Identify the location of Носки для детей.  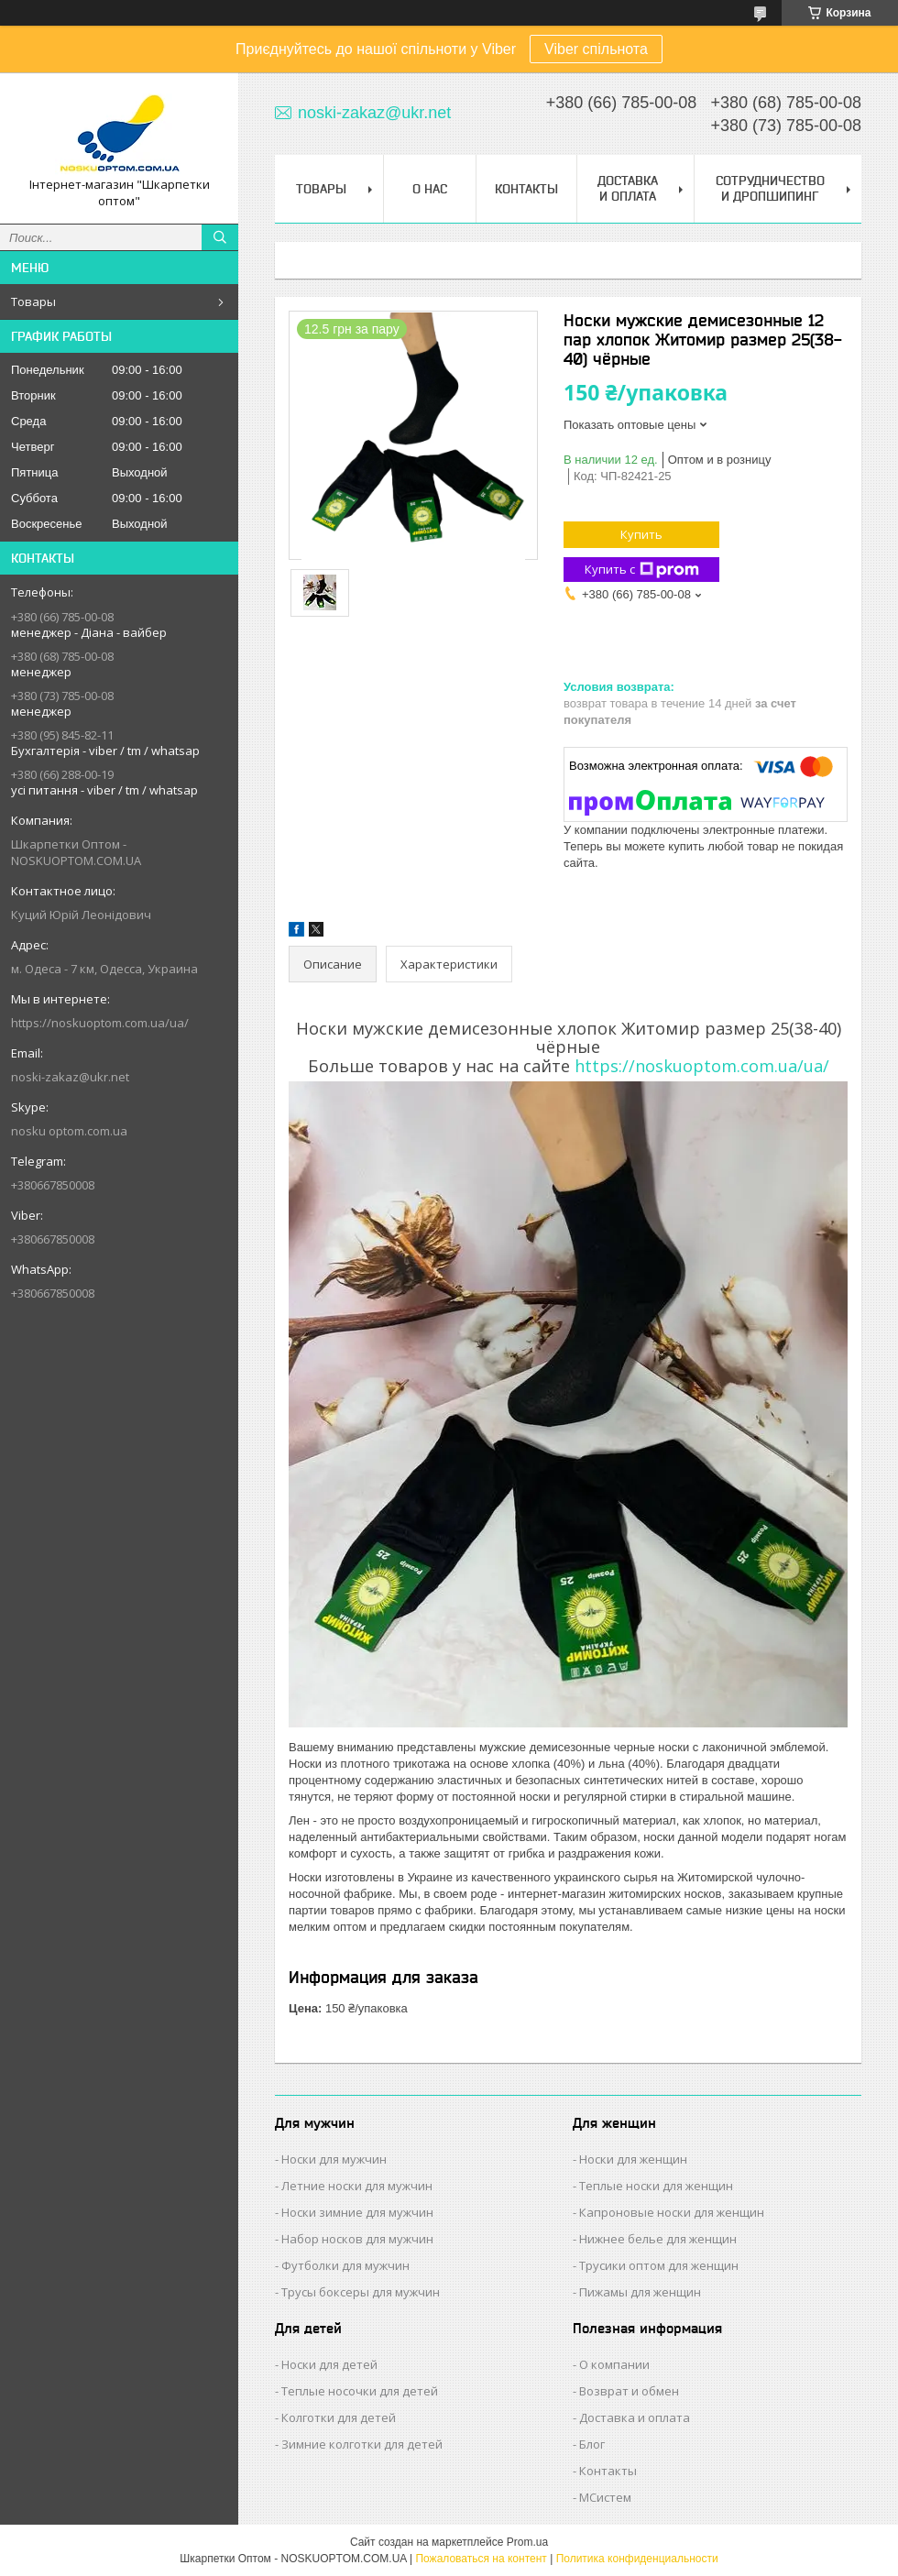
(329, 2364).